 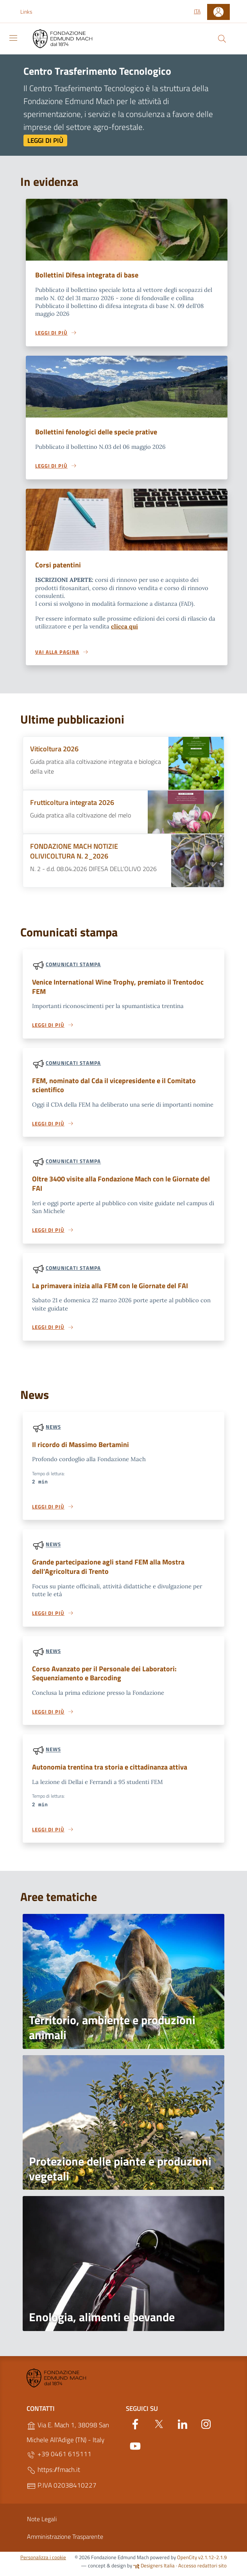 What do you see at coordinates (117, 1087) in the screenshot?
I see `FEM, nominato dal Cda il vicepresidente e il Comitato scientifico` at bounding box center [117, 1087].